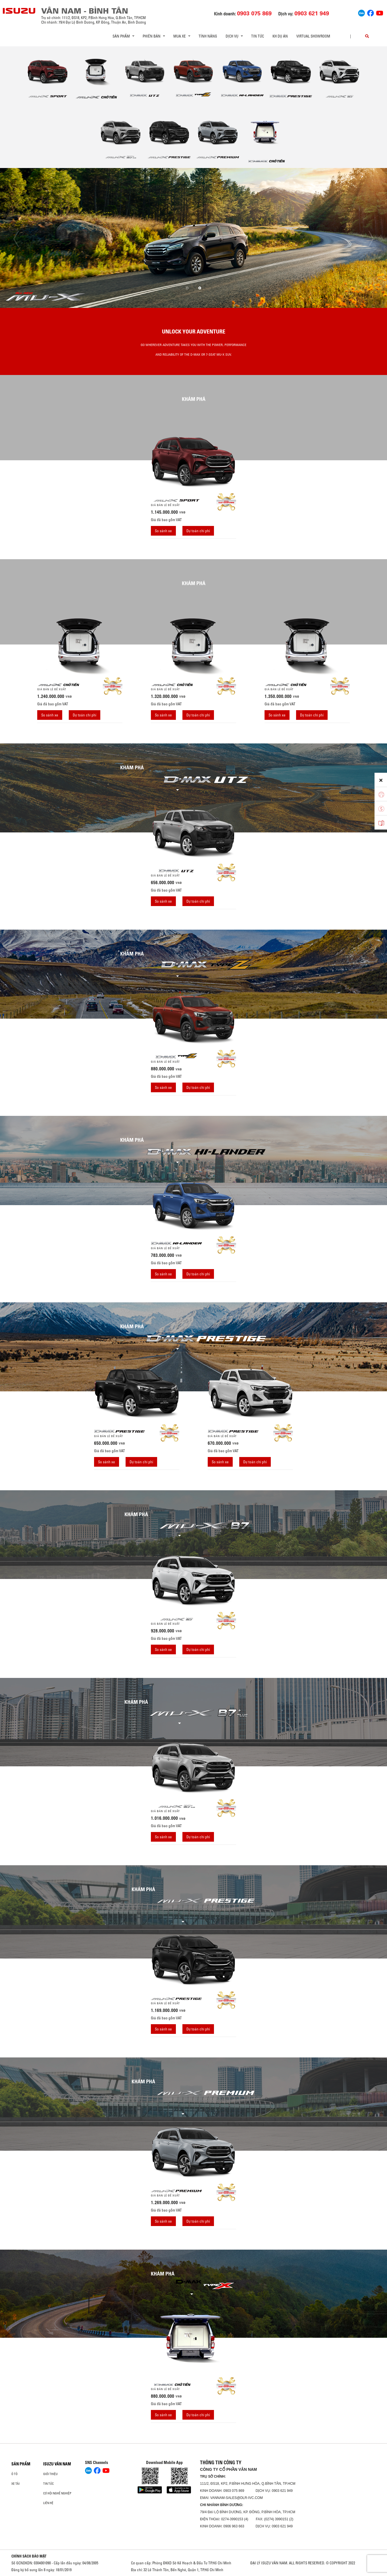  What do you see at coordinates (313, 36) in the screenshot?
I see `virtual showroom` at bounding box center [313, 36].